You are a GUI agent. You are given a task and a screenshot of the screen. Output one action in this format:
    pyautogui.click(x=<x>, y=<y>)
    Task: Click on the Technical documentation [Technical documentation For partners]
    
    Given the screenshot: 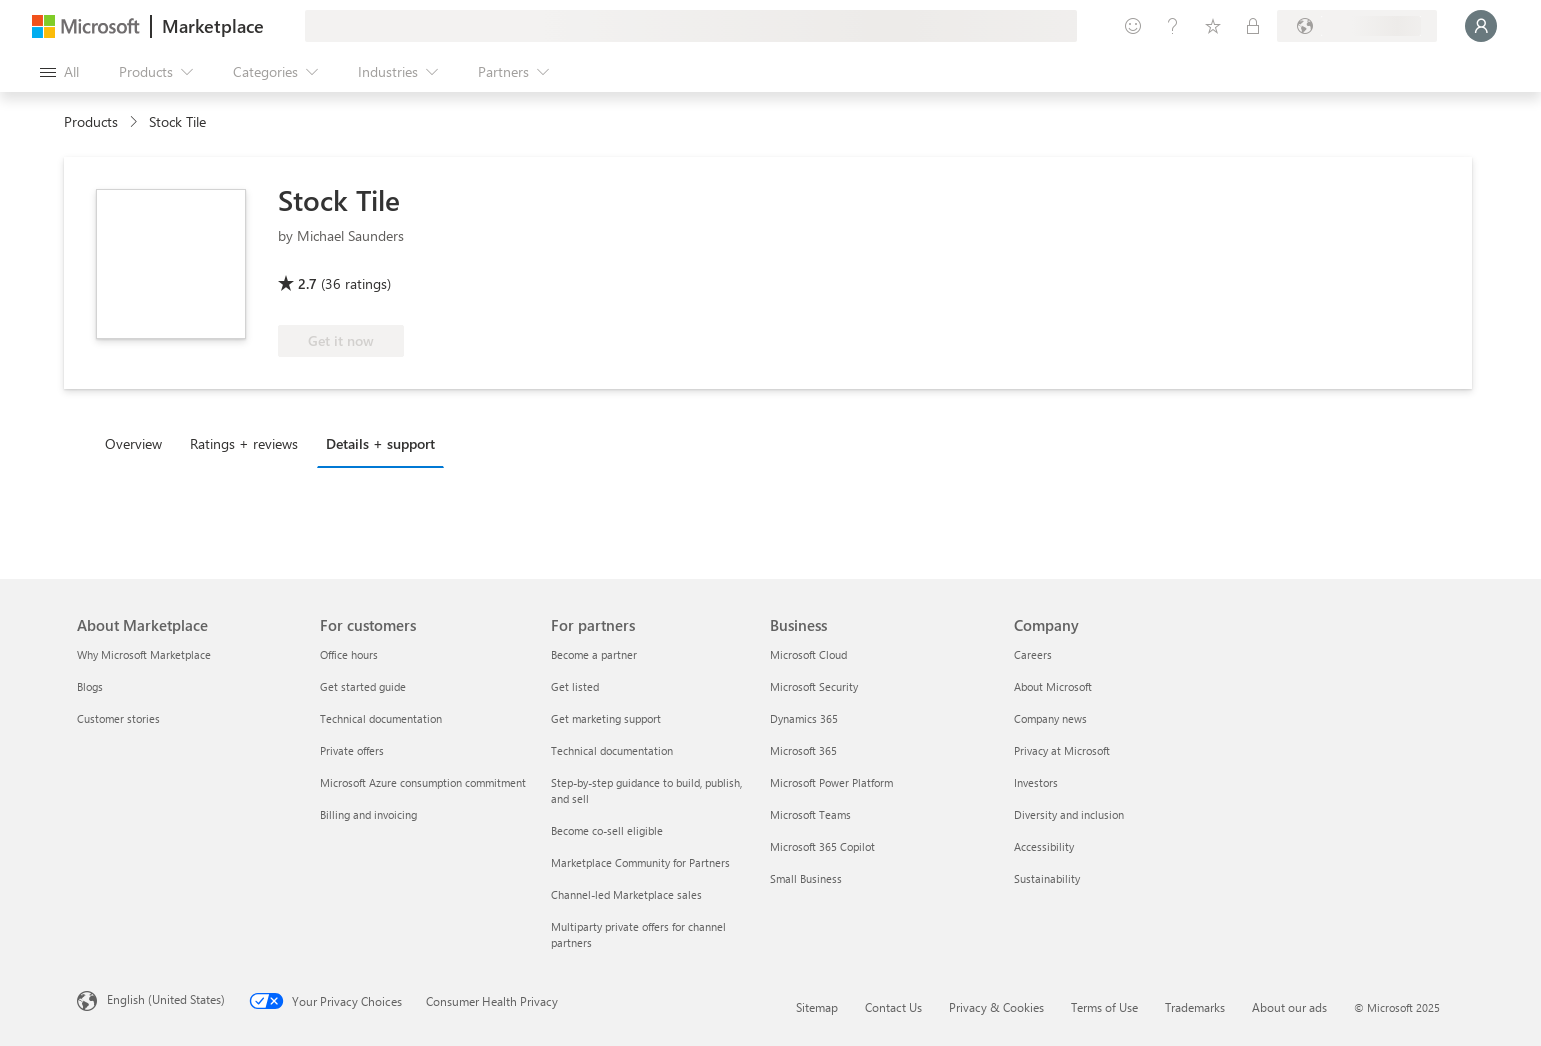 What is the action you would take?
    pyautogui.click(x=612, y=750)
    